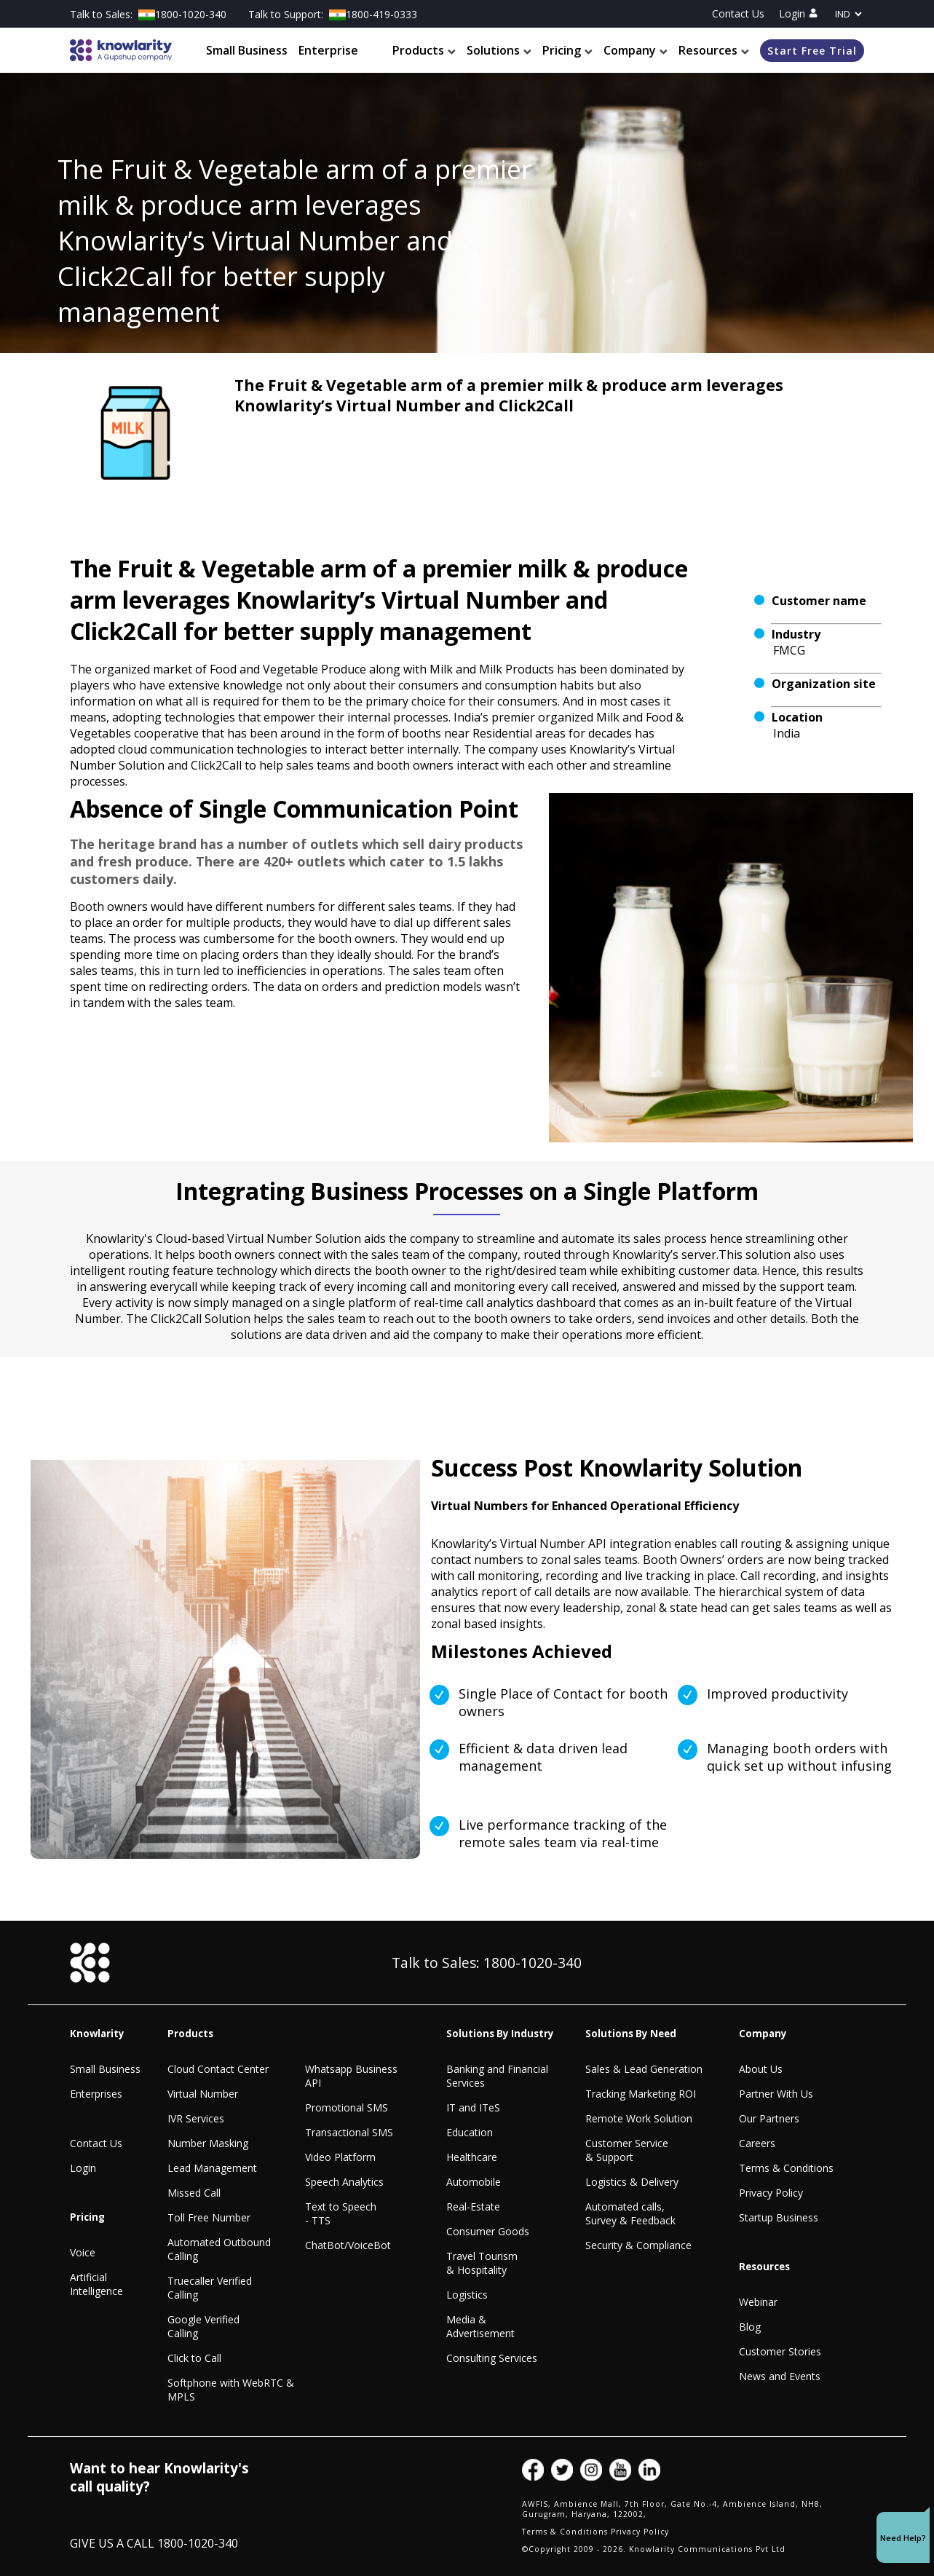  I want to click on About Us, so click(761, 2069).